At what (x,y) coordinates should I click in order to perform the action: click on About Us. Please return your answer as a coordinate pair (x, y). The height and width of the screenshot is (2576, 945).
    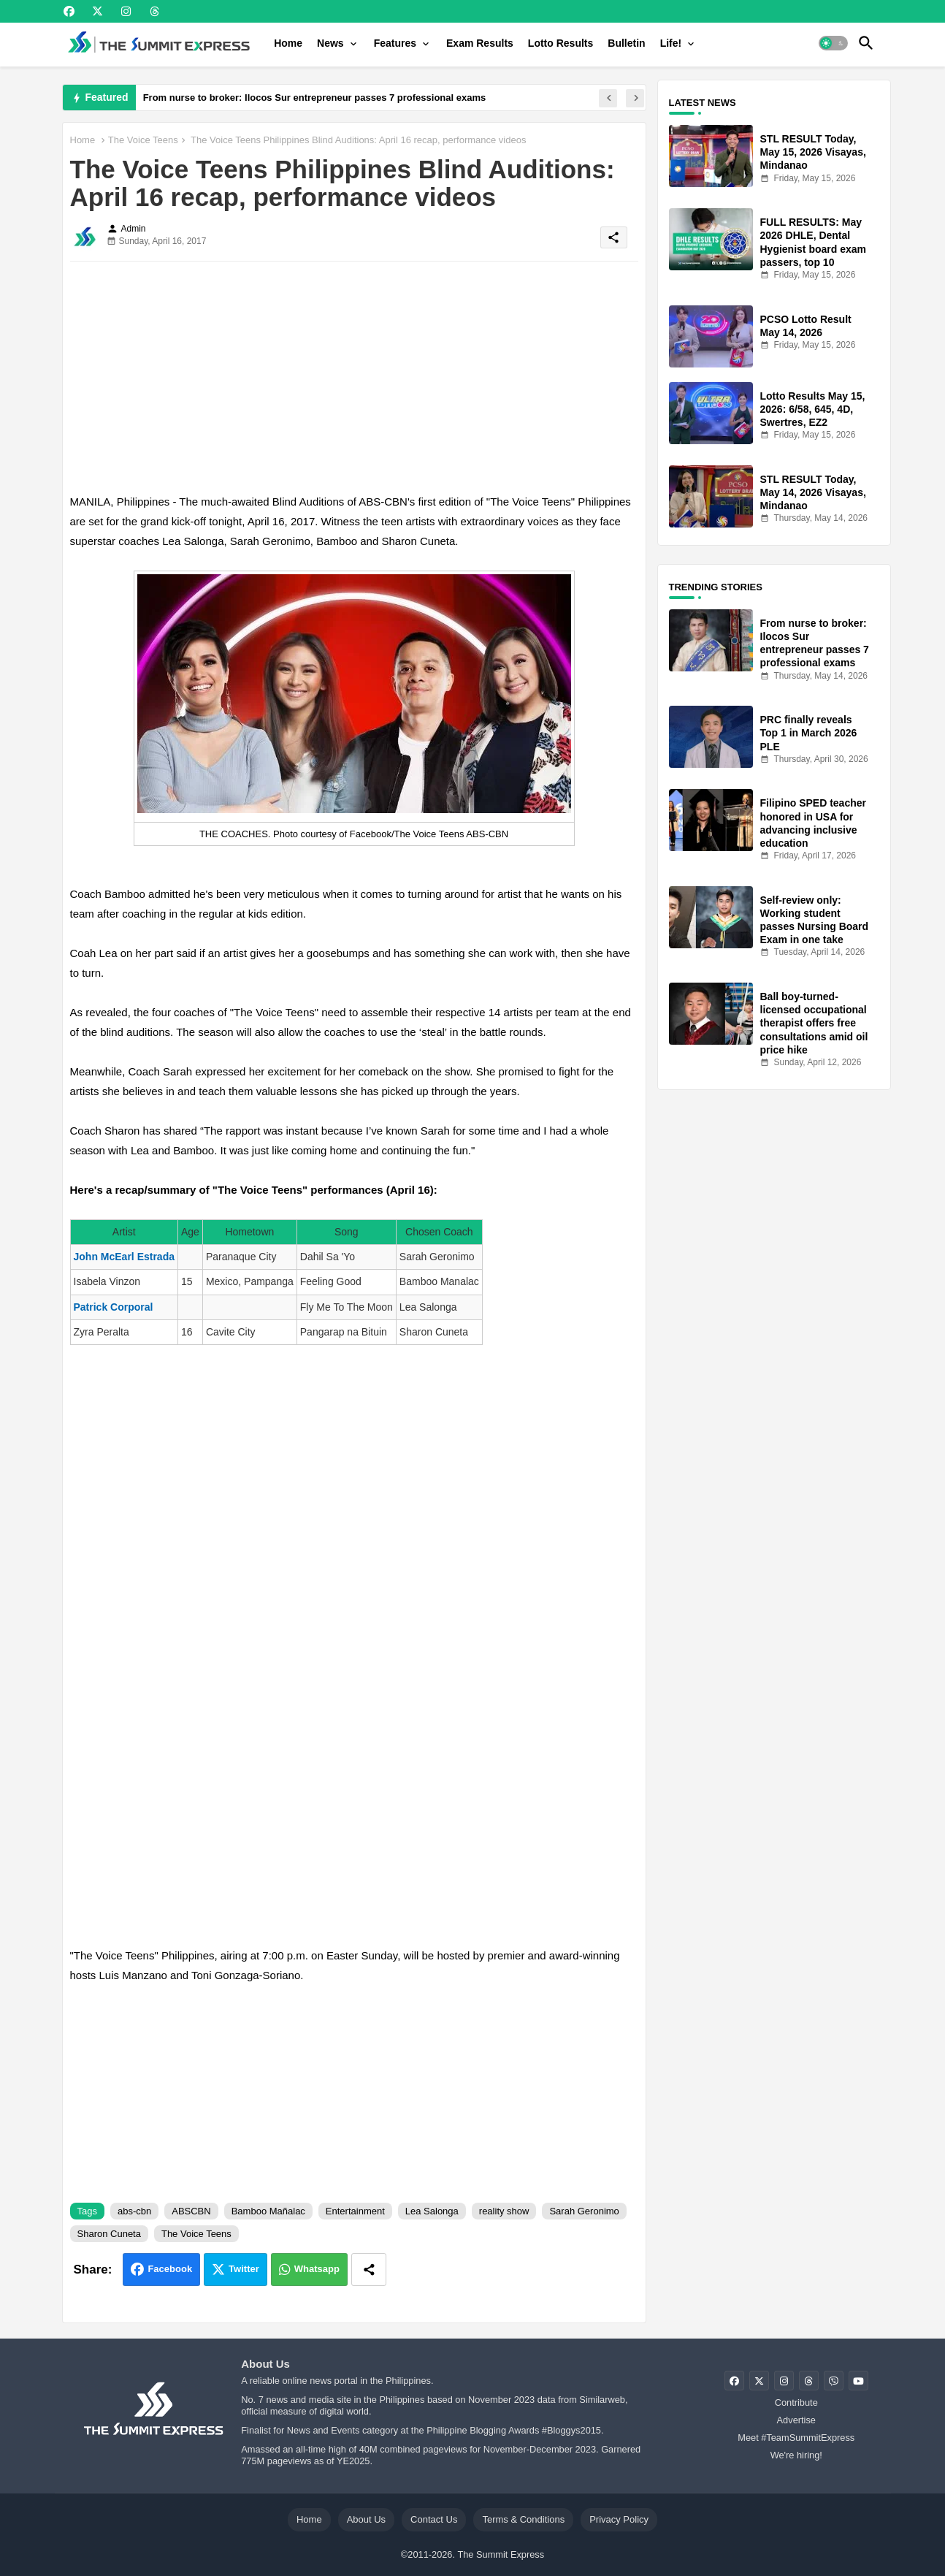
    Looking at the image, I should click on (366, 2519).